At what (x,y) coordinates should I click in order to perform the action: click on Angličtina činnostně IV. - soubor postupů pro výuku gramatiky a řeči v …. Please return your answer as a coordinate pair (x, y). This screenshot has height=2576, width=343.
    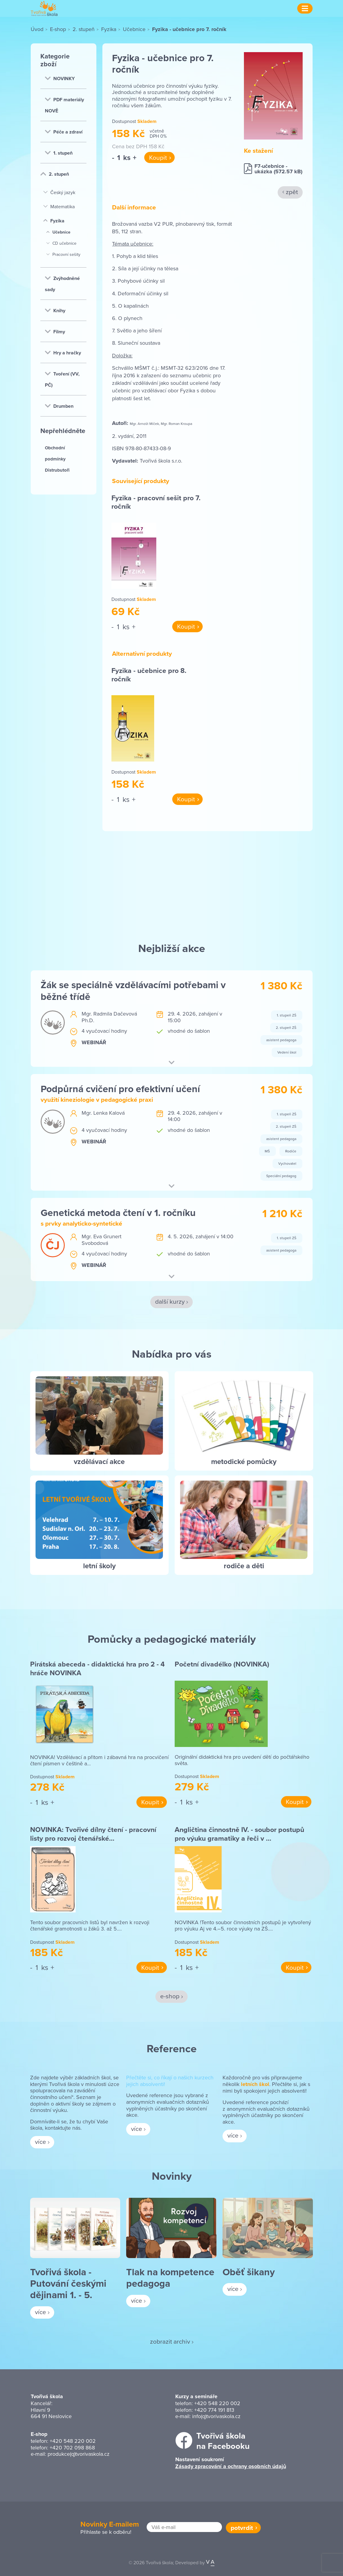
    Looking at the image, I should click on (239, 1833).